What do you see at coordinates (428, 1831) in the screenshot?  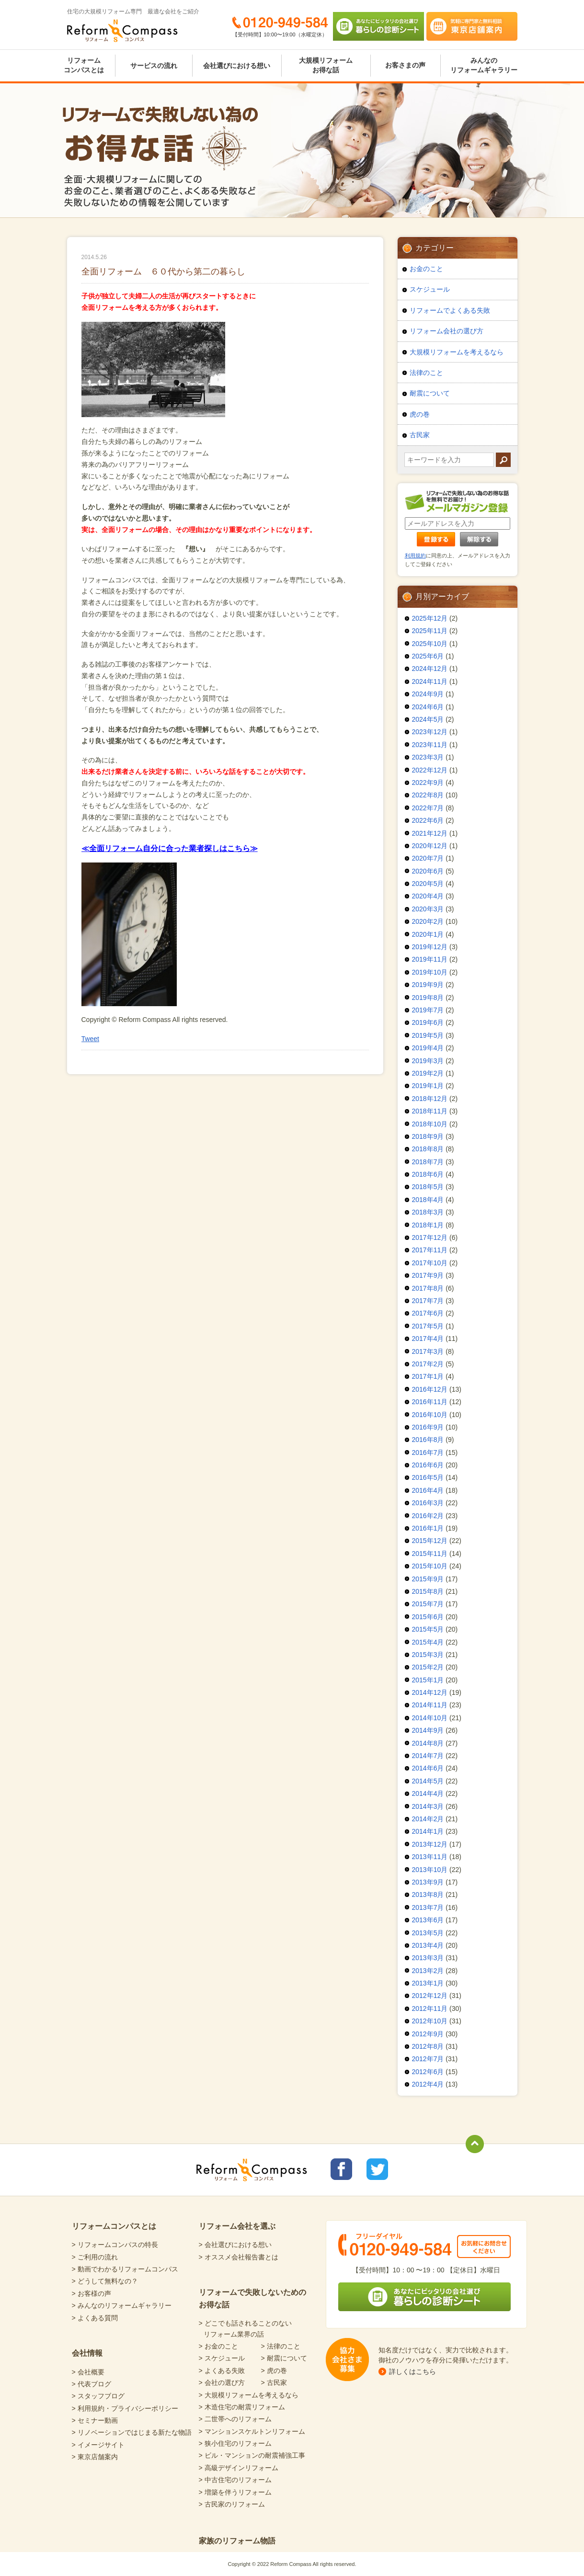 I see `2014年1月` at bounding box center [428, 1831].